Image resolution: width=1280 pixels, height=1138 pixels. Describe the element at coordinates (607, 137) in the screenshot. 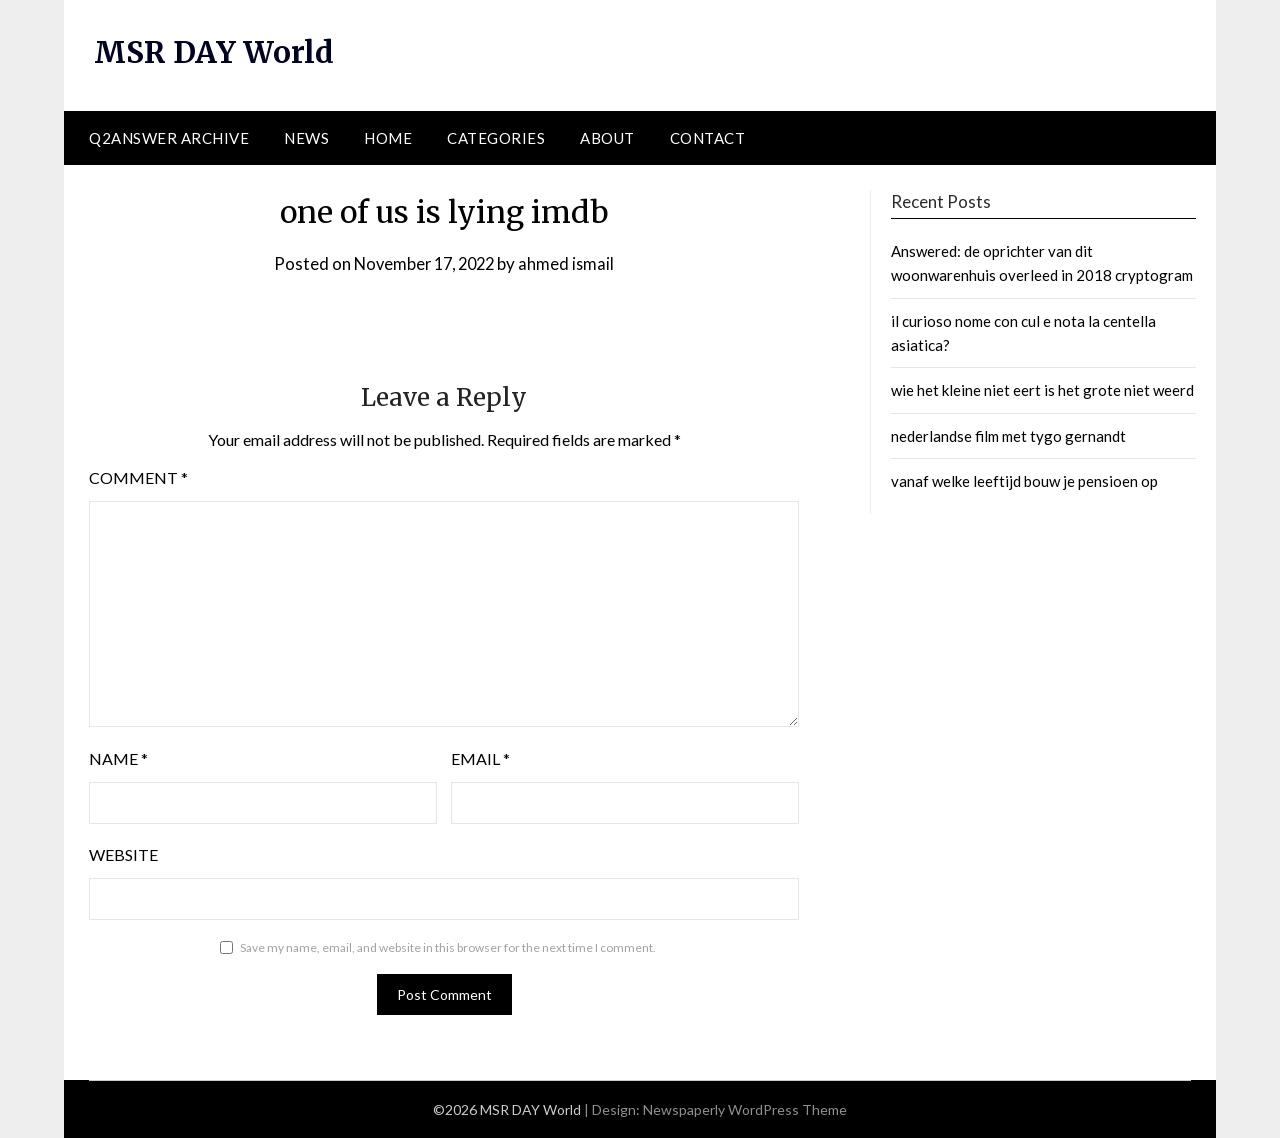

I see `About` at that location.